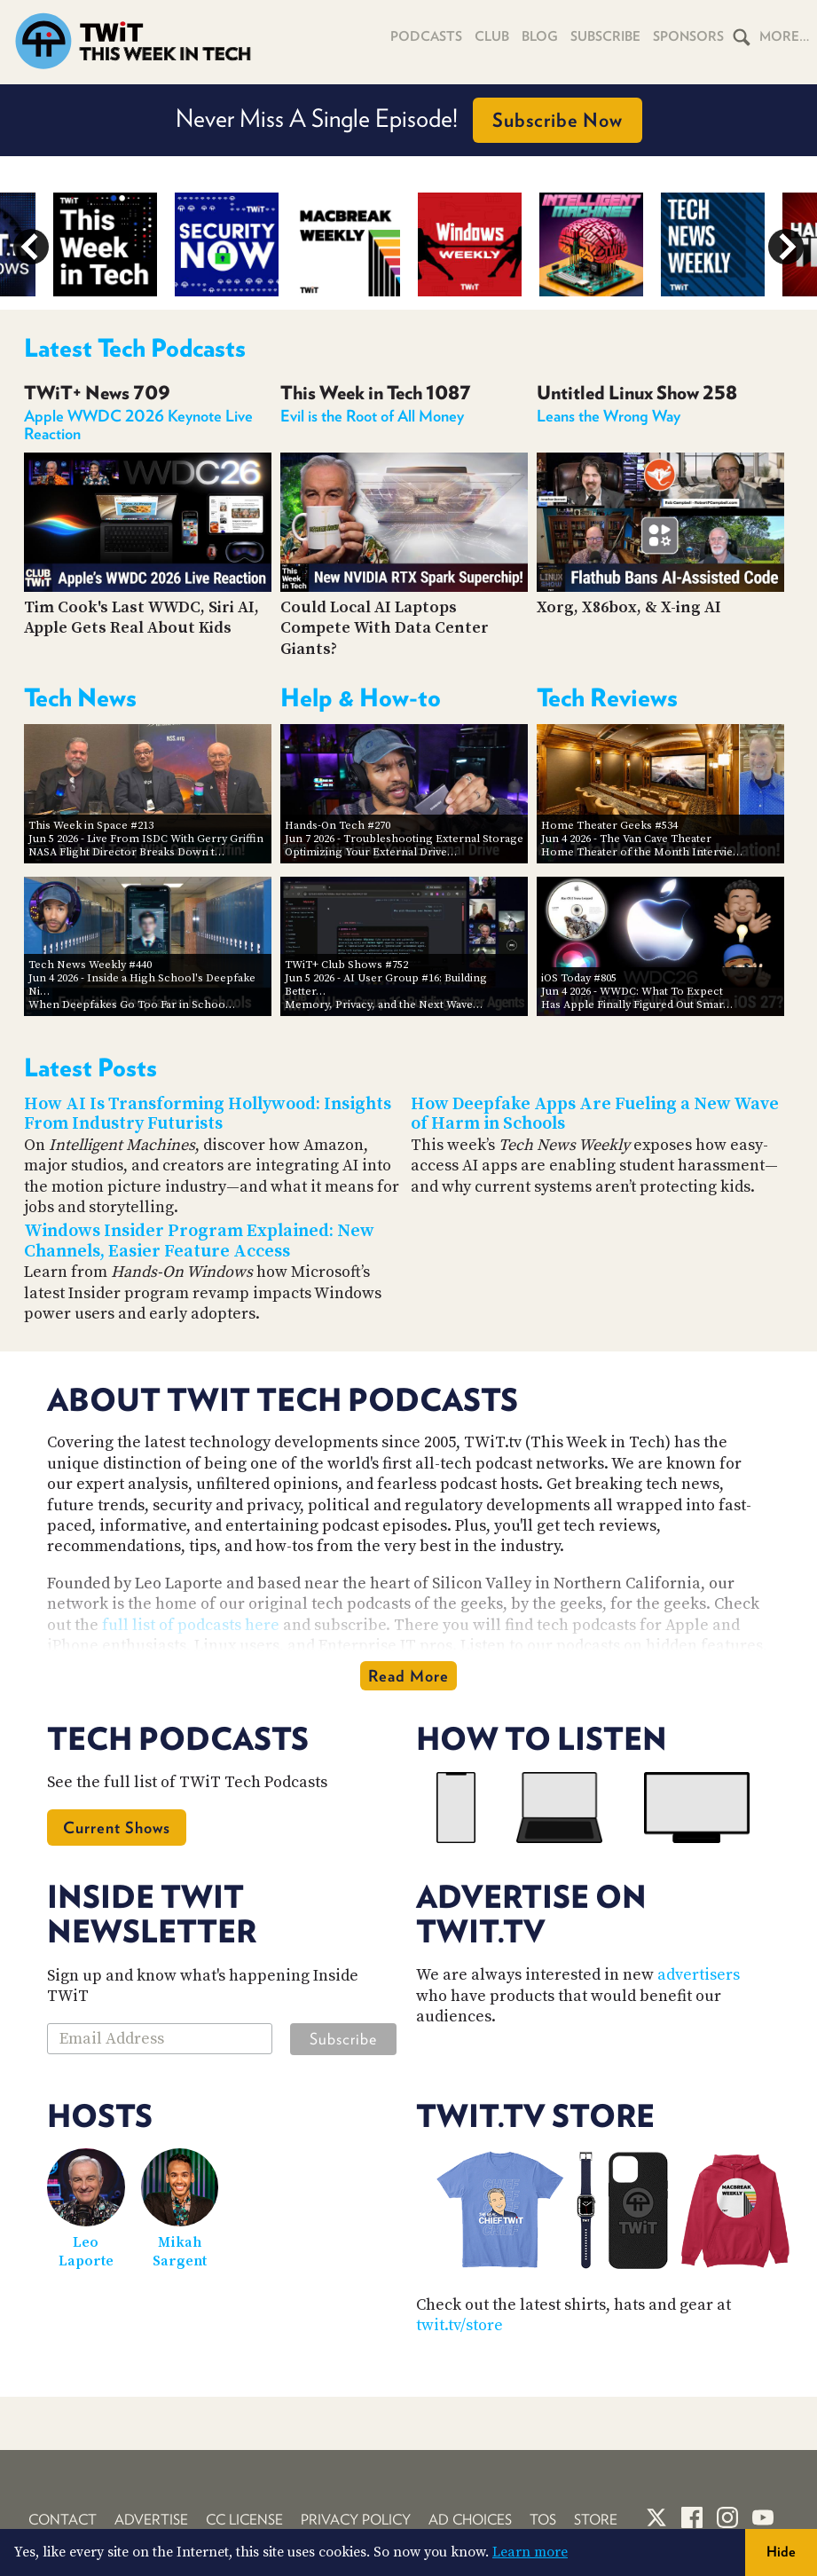  I want to click on Podcasts, so click(426, 36).